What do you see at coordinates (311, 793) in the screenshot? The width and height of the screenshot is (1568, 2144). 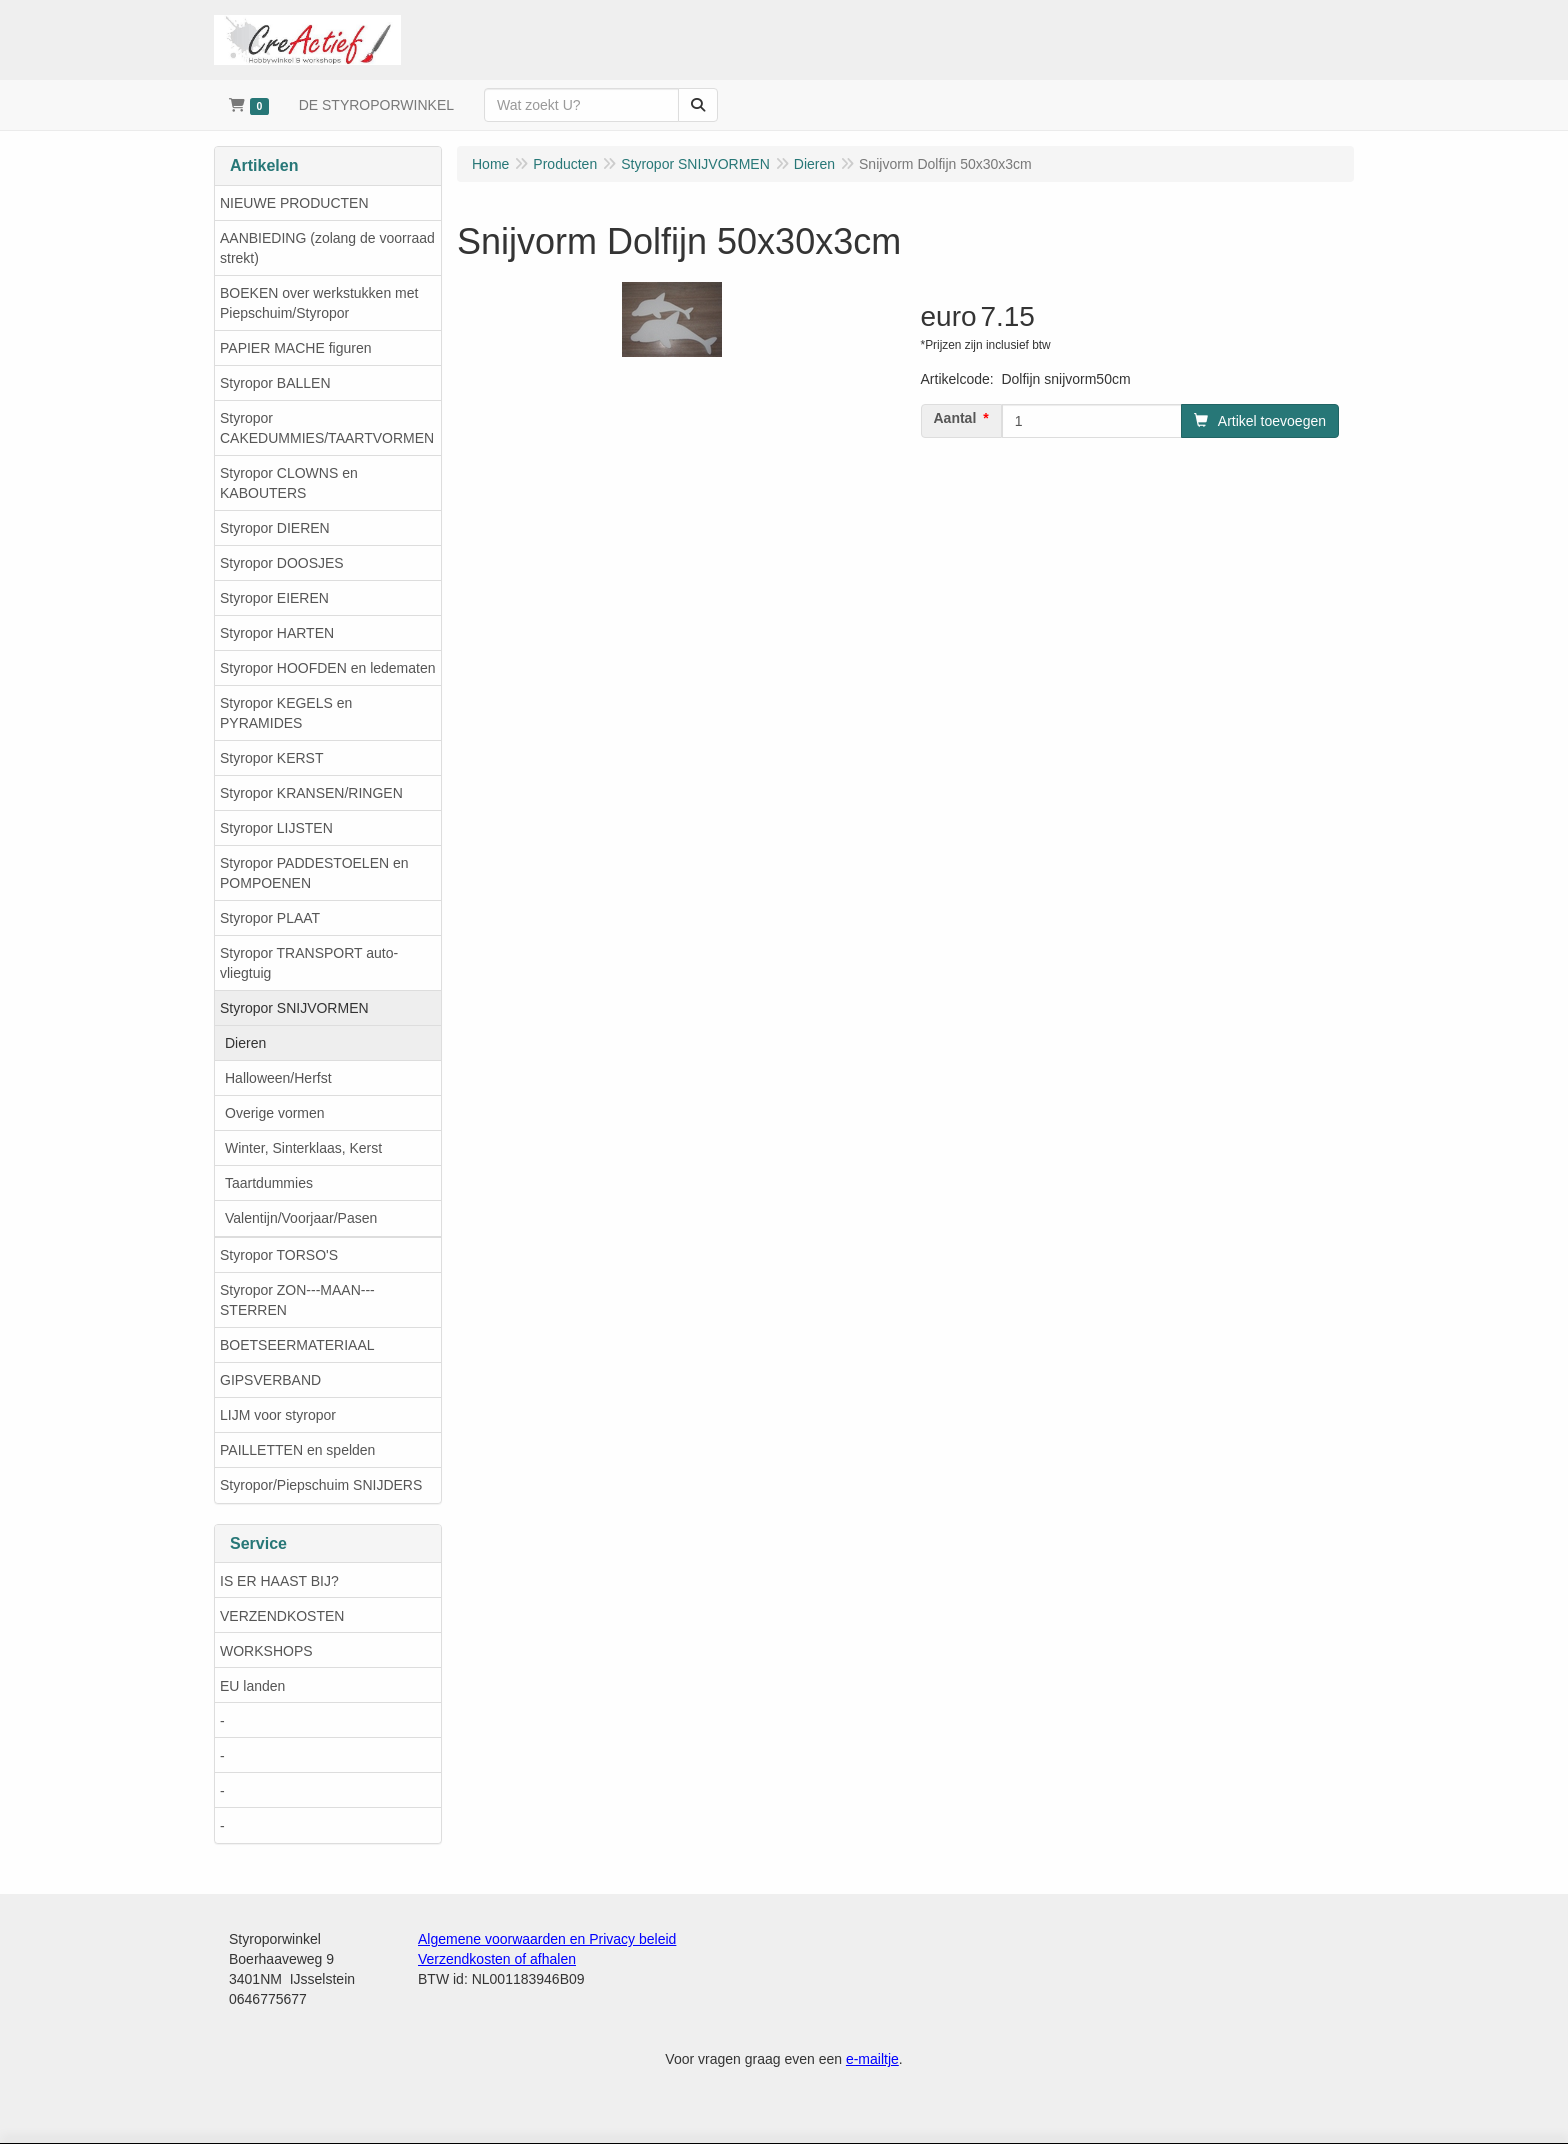 I see `Styropor KRANSEN/RINGEN` at bounding box center [311, 793].